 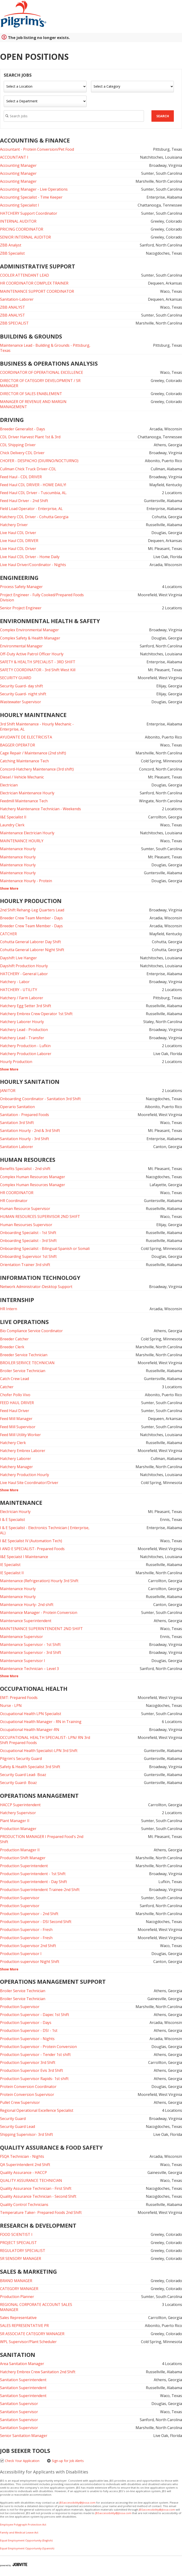 What do you see at coordinates (26, 737) in the screenshot?
I see `AYUDANTE DE ELECTRICISTA` at bounding box center [26, 737].